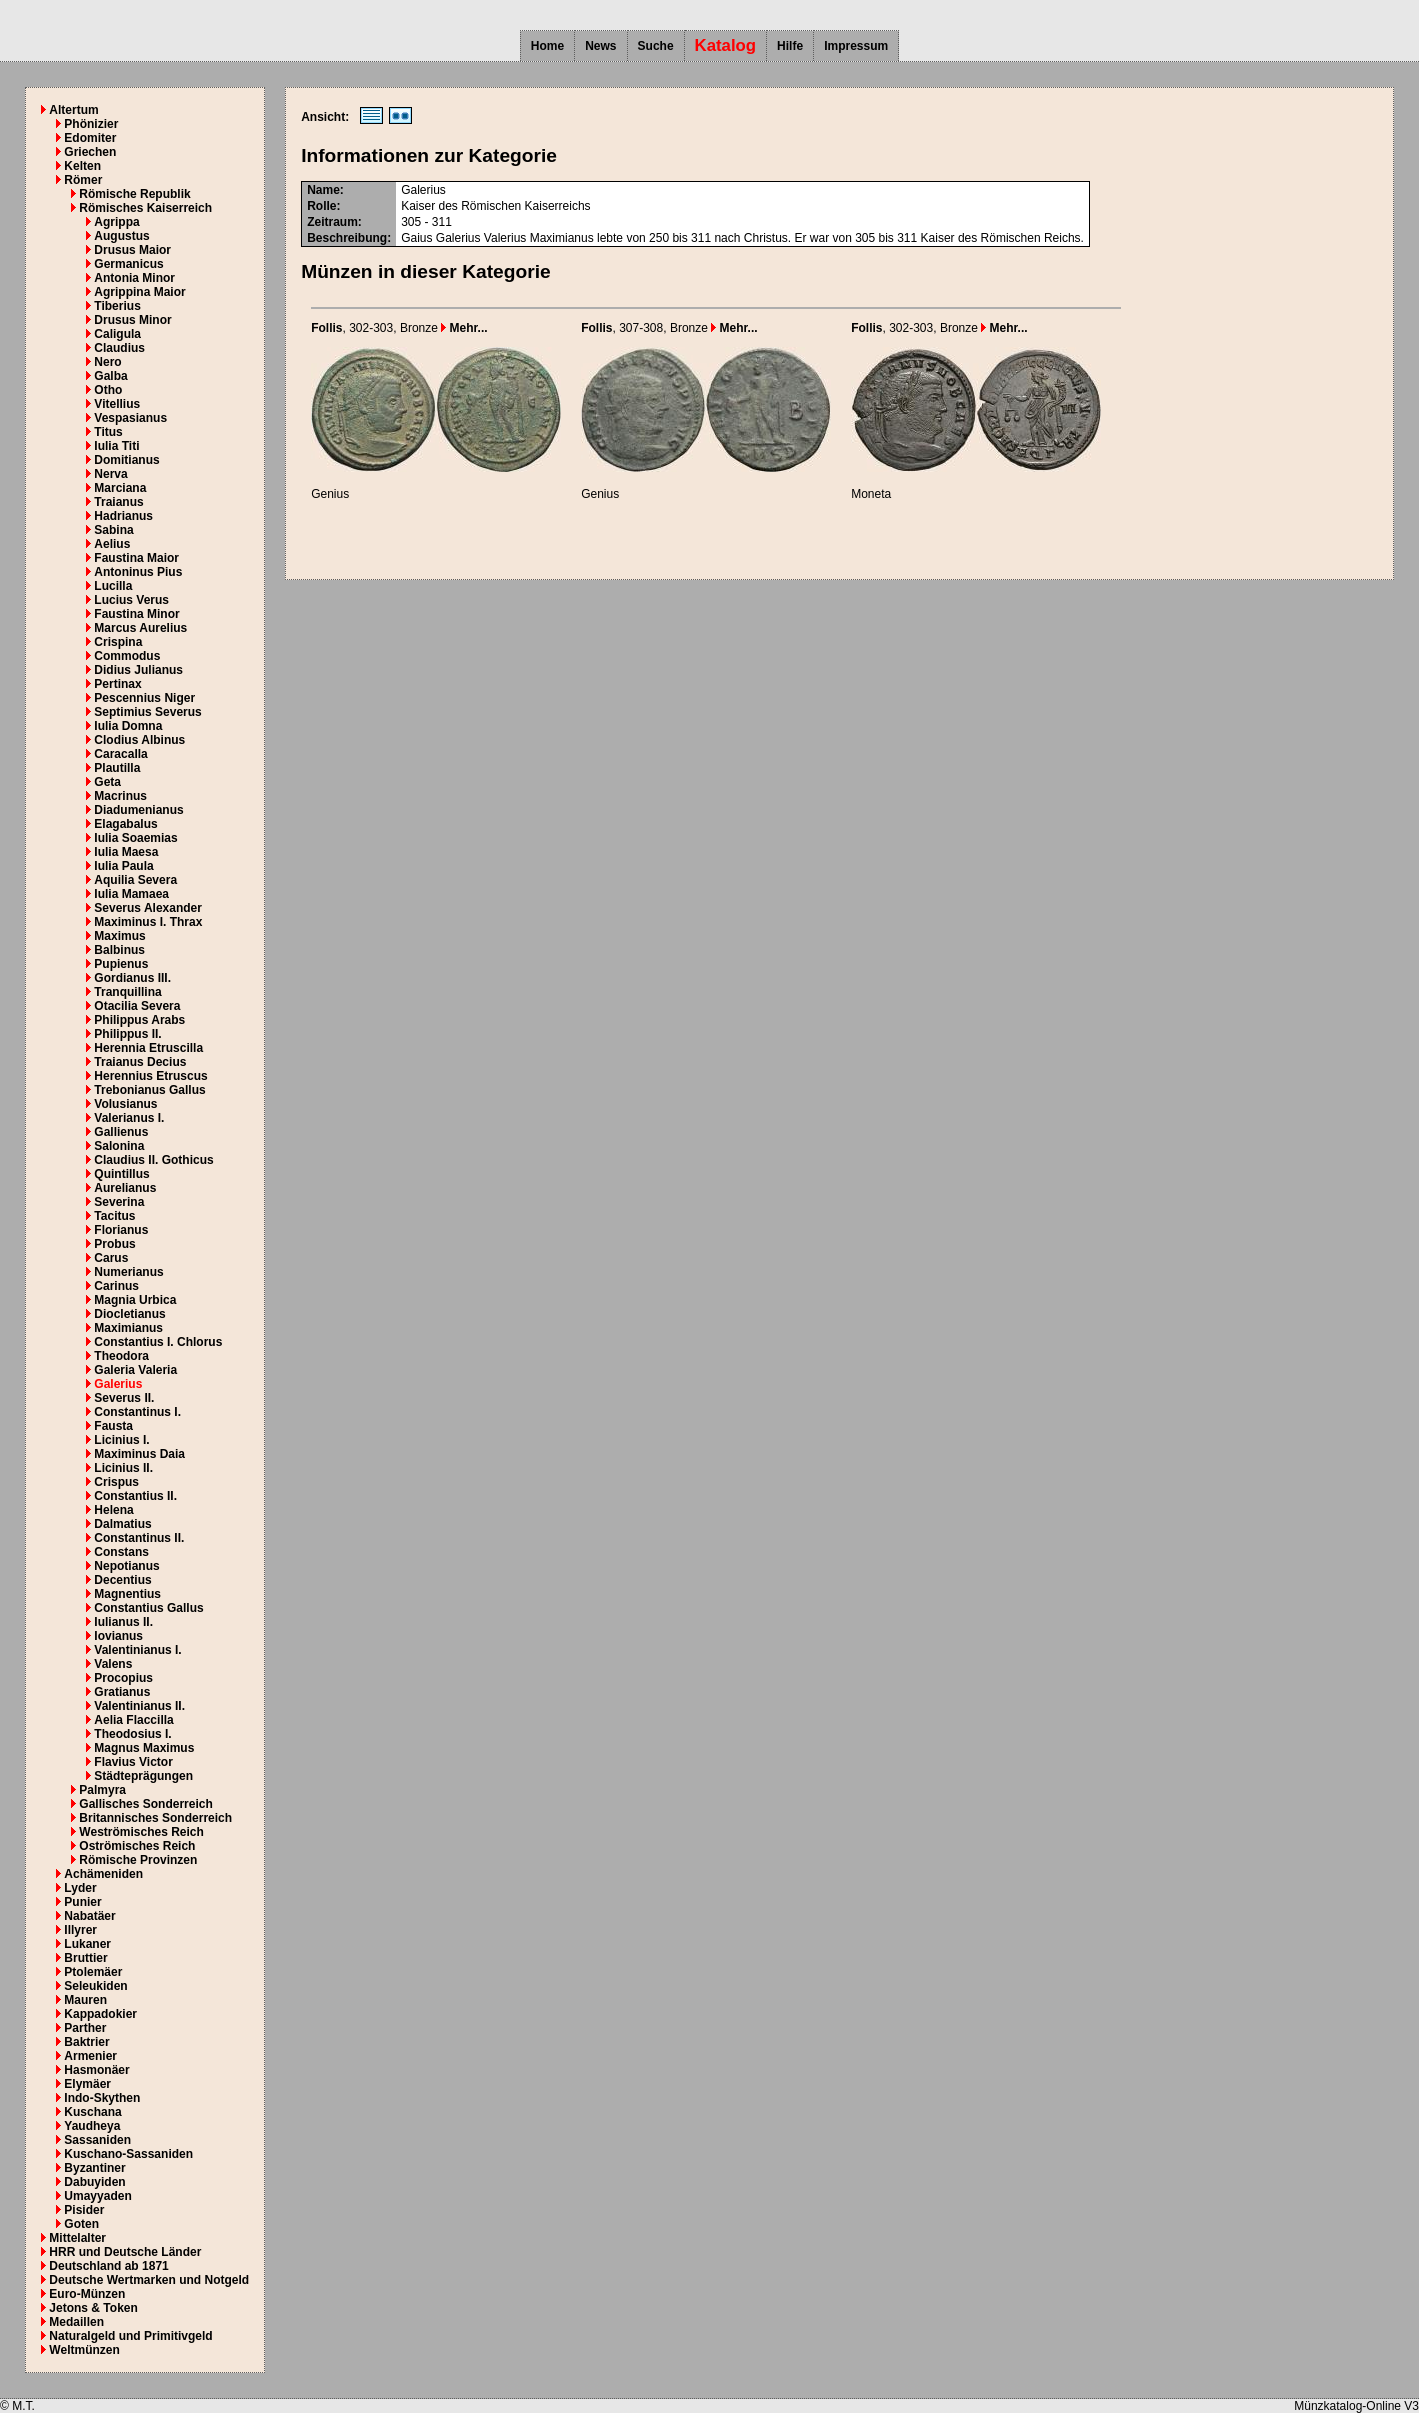 The image size is (1419, 2413). What do you see at coordinates (100, 2014) in the screenshot?
I see `Kappadokier` at bounding box center [100, 2014].